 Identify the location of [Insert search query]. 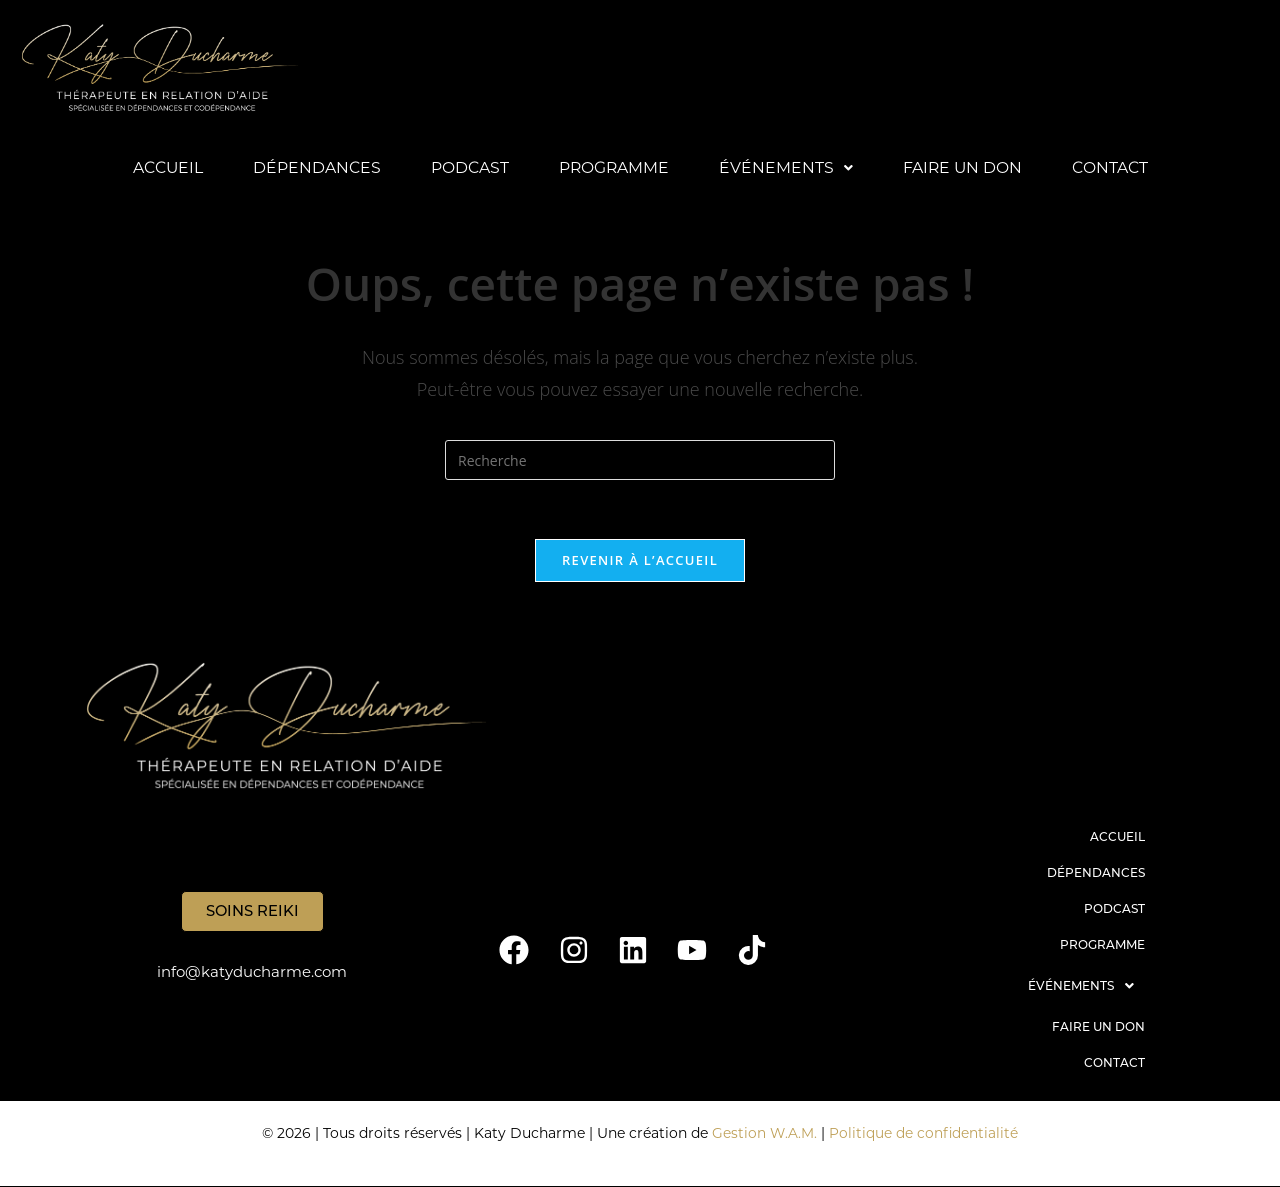
(640, 461).